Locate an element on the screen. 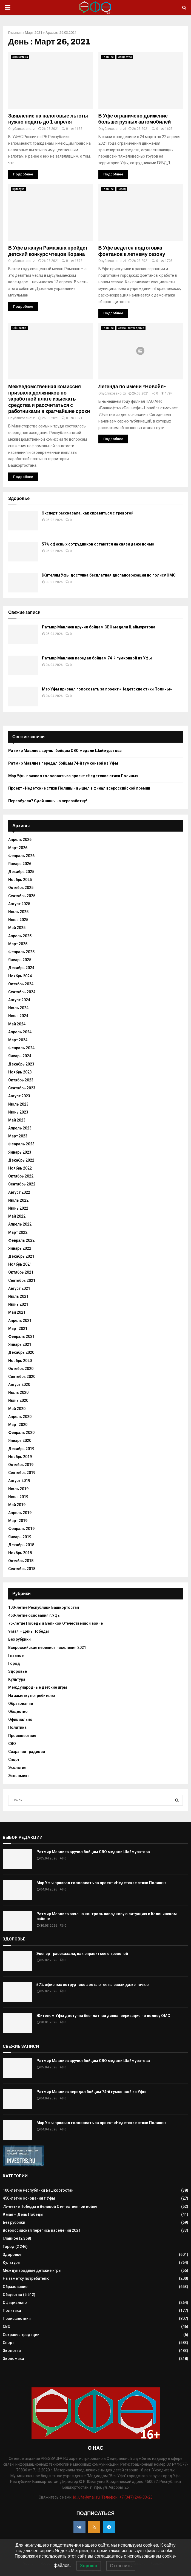 The image size is (191, 2576). Культура is located at coordinates (18, 189).